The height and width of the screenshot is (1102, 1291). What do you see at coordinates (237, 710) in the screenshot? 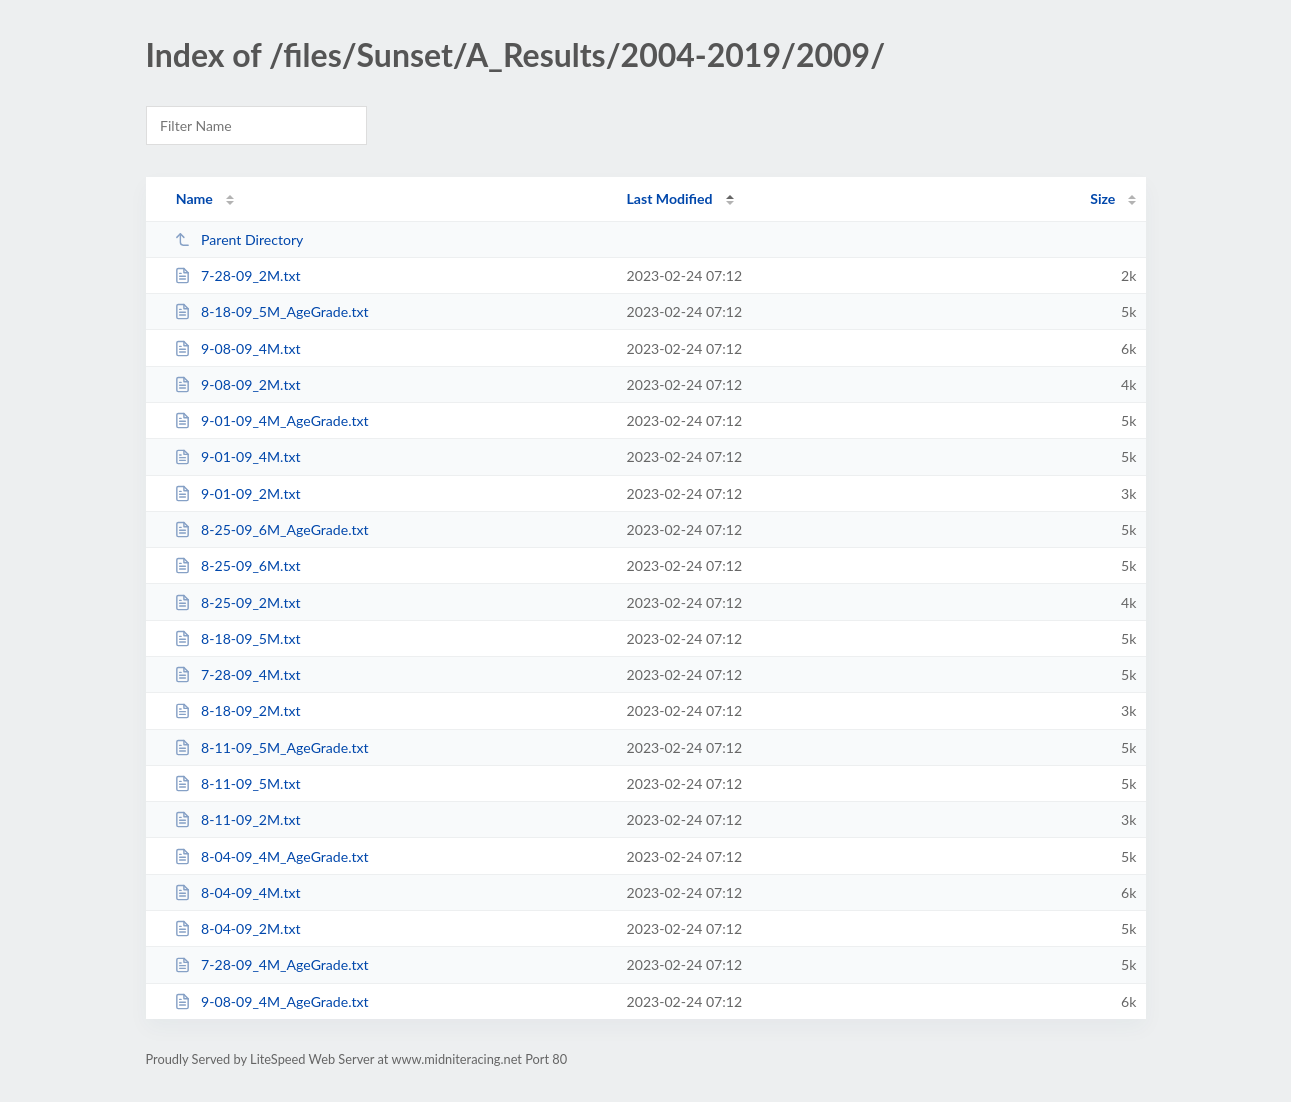
I see `8-18-09_2M.txt` at bounding box center [237, 710].